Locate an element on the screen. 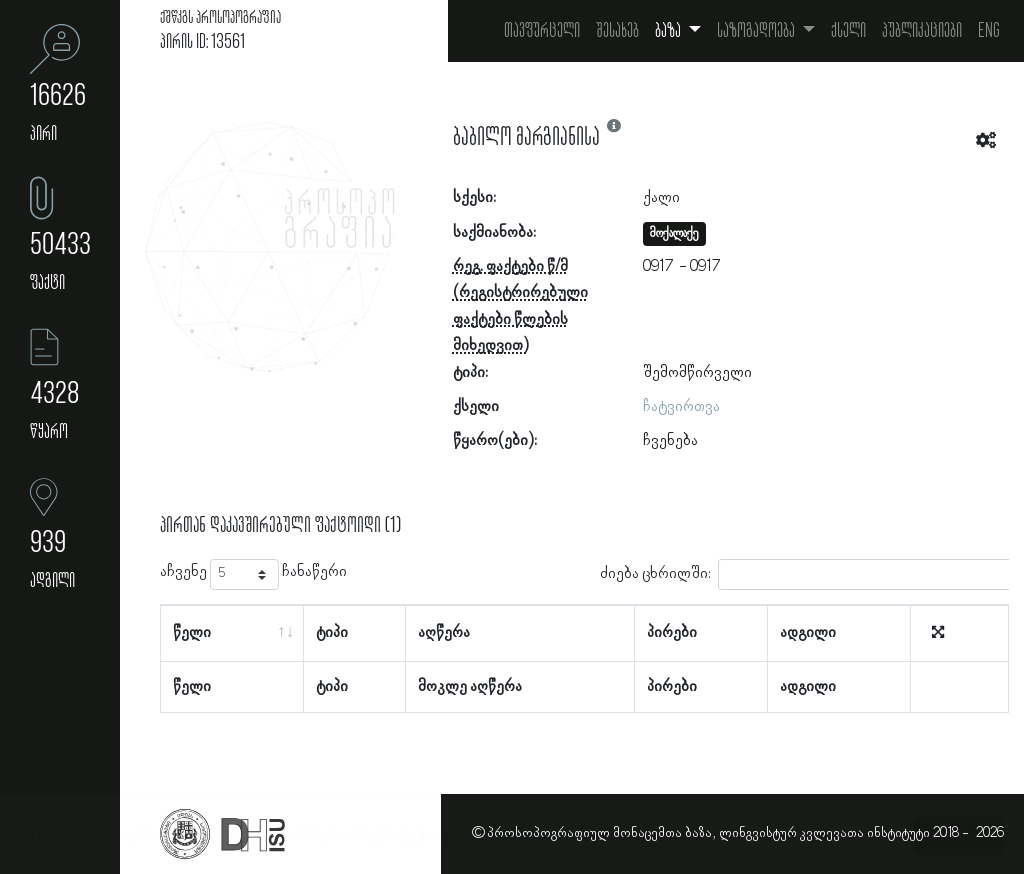 Image resolution: width=1024 pixels, height=874 pixels. შესახებ is located at coordinates (617, 31).